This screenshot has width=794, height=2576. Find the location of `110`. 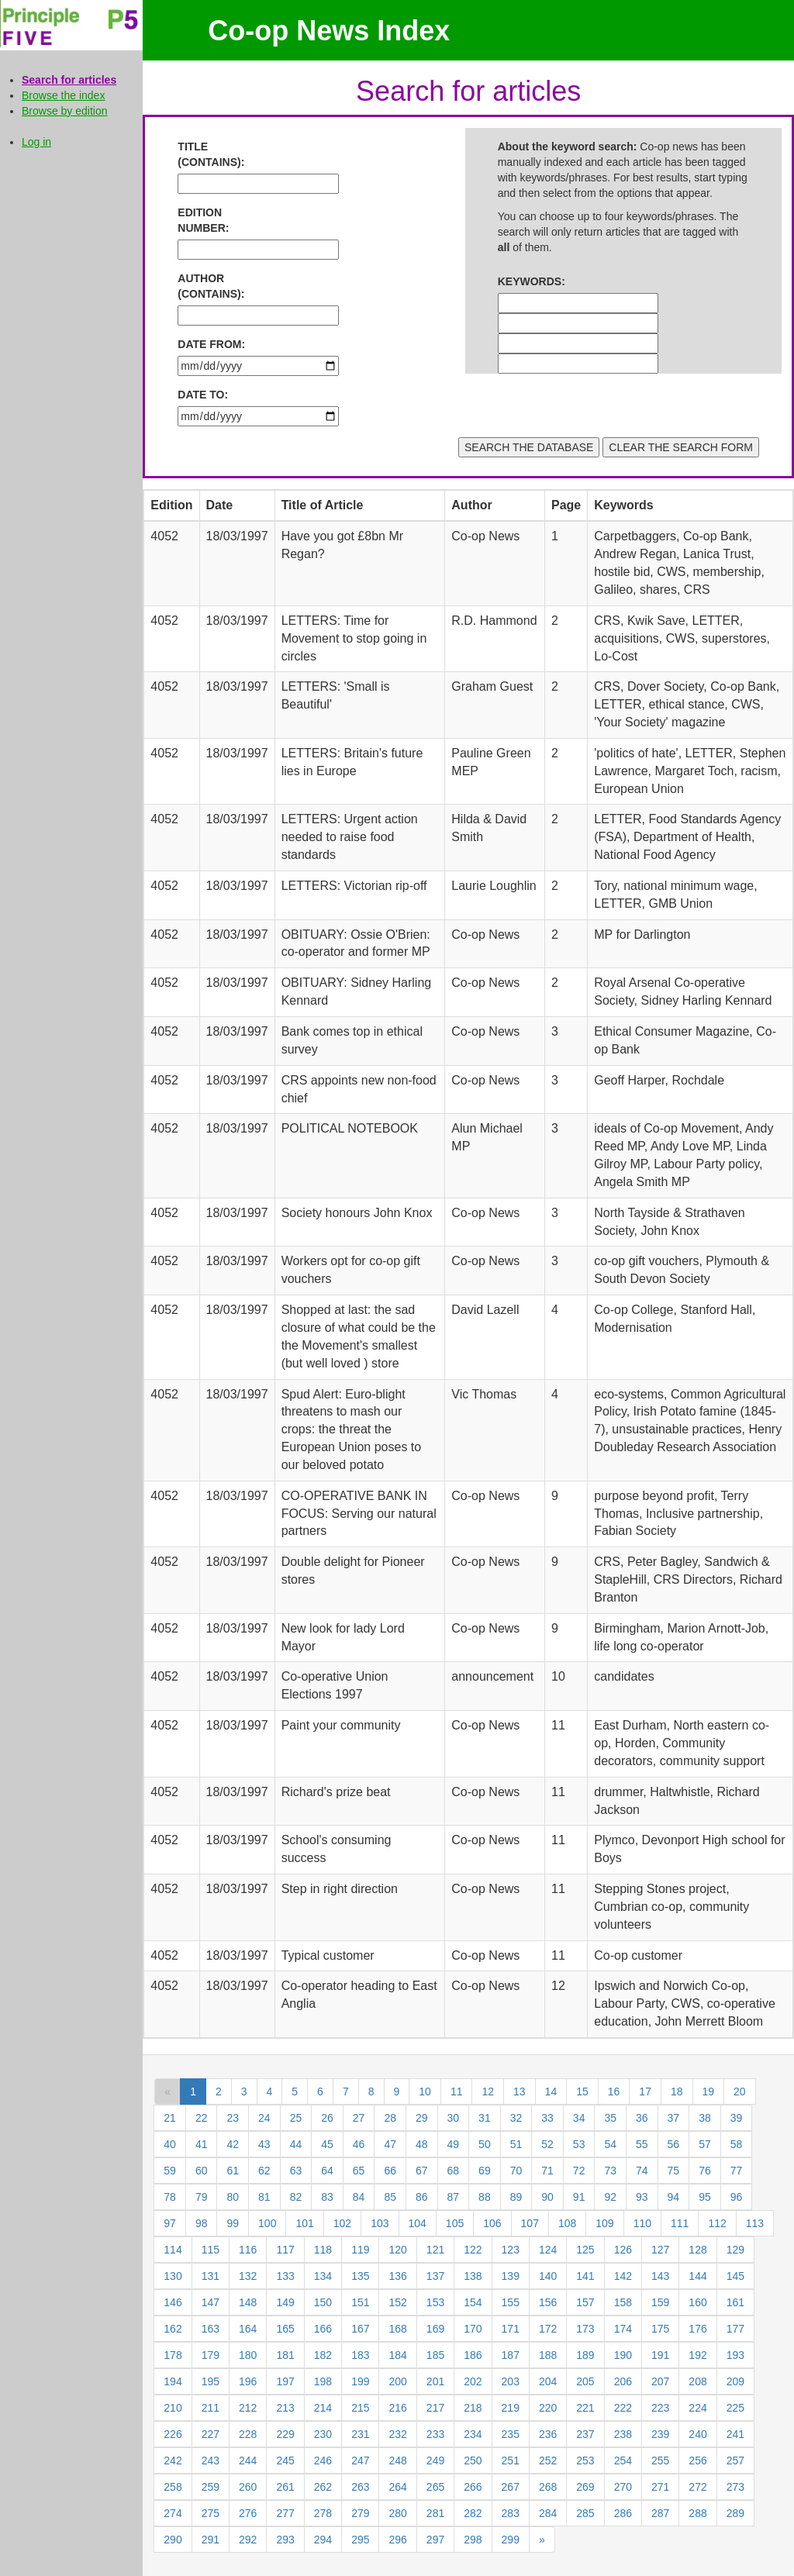

110 is located at coordinates (642, 2223).